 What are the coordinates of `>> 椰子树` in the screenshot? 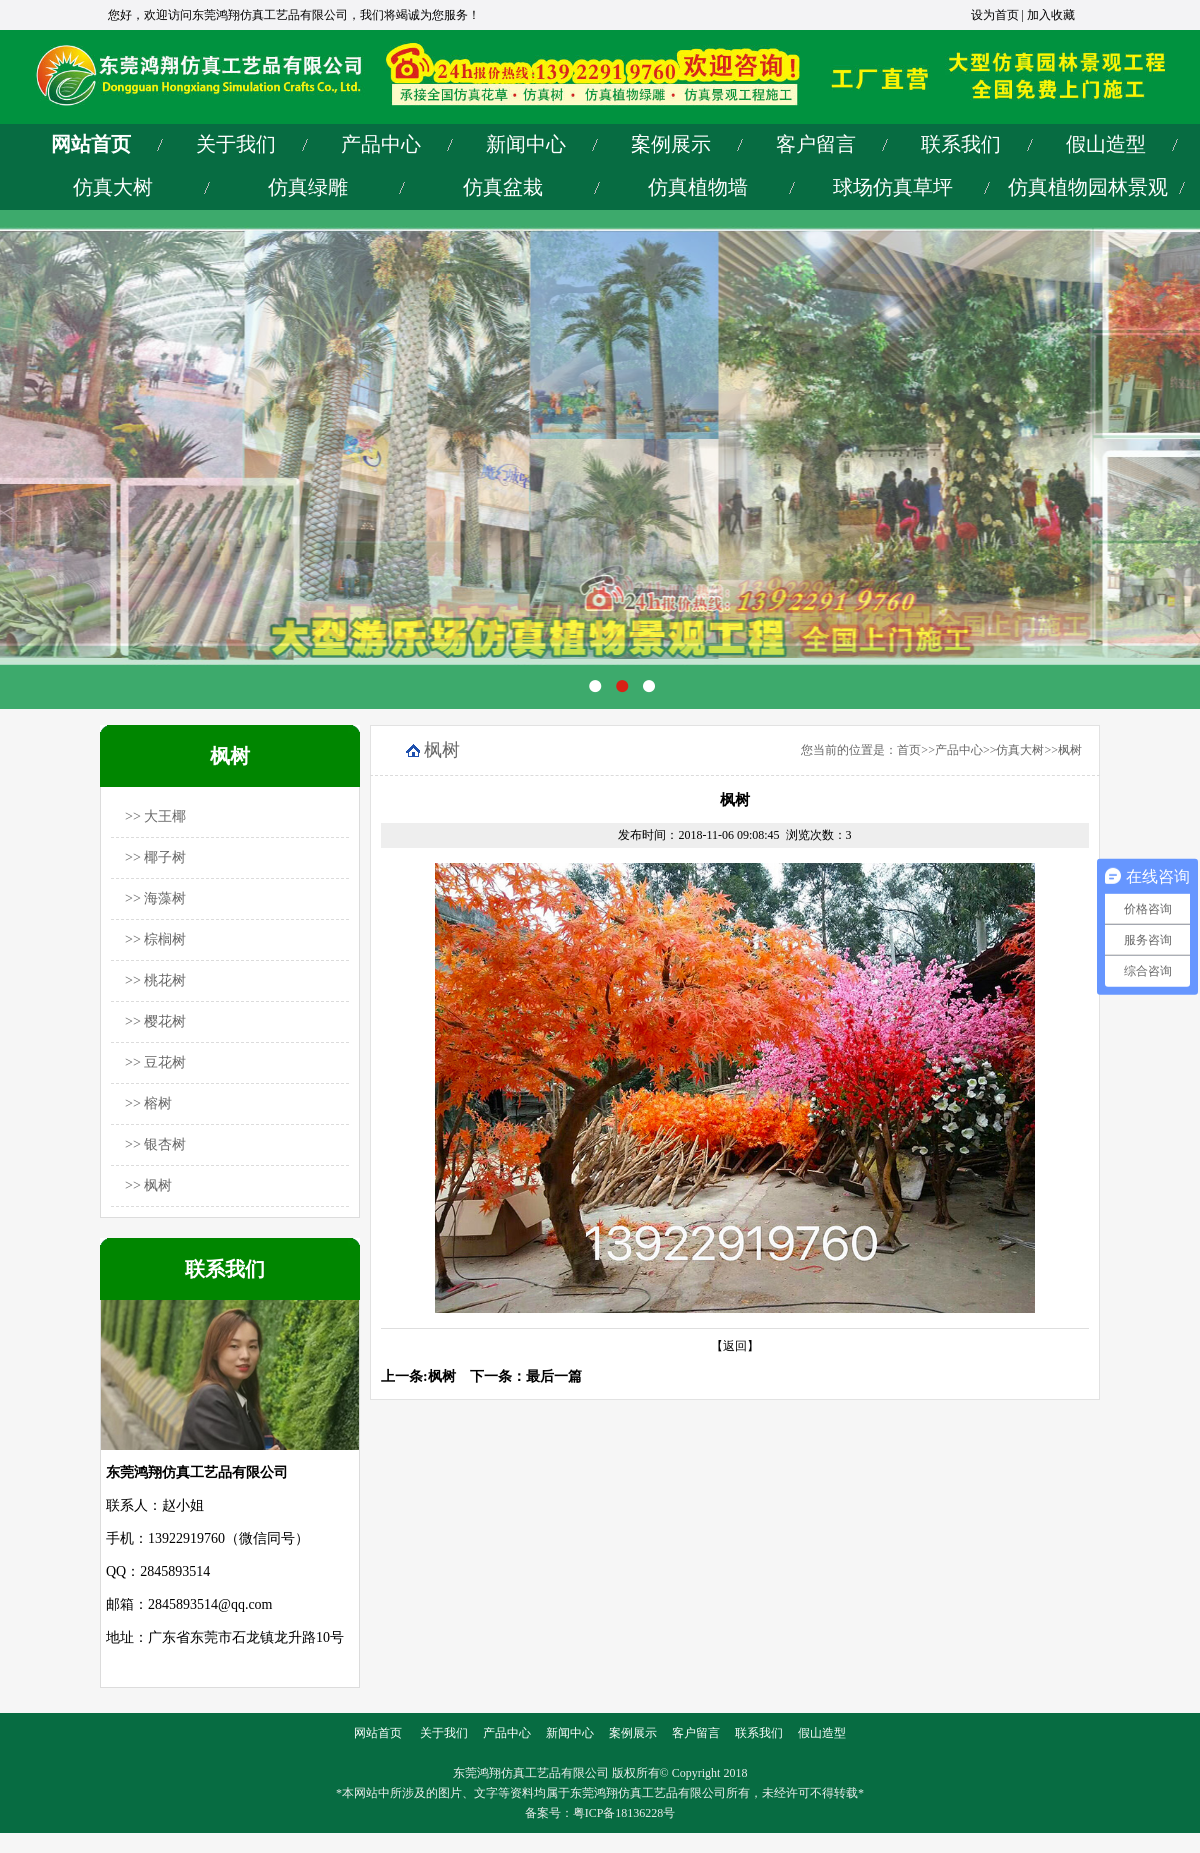 It's located at (155, 857).